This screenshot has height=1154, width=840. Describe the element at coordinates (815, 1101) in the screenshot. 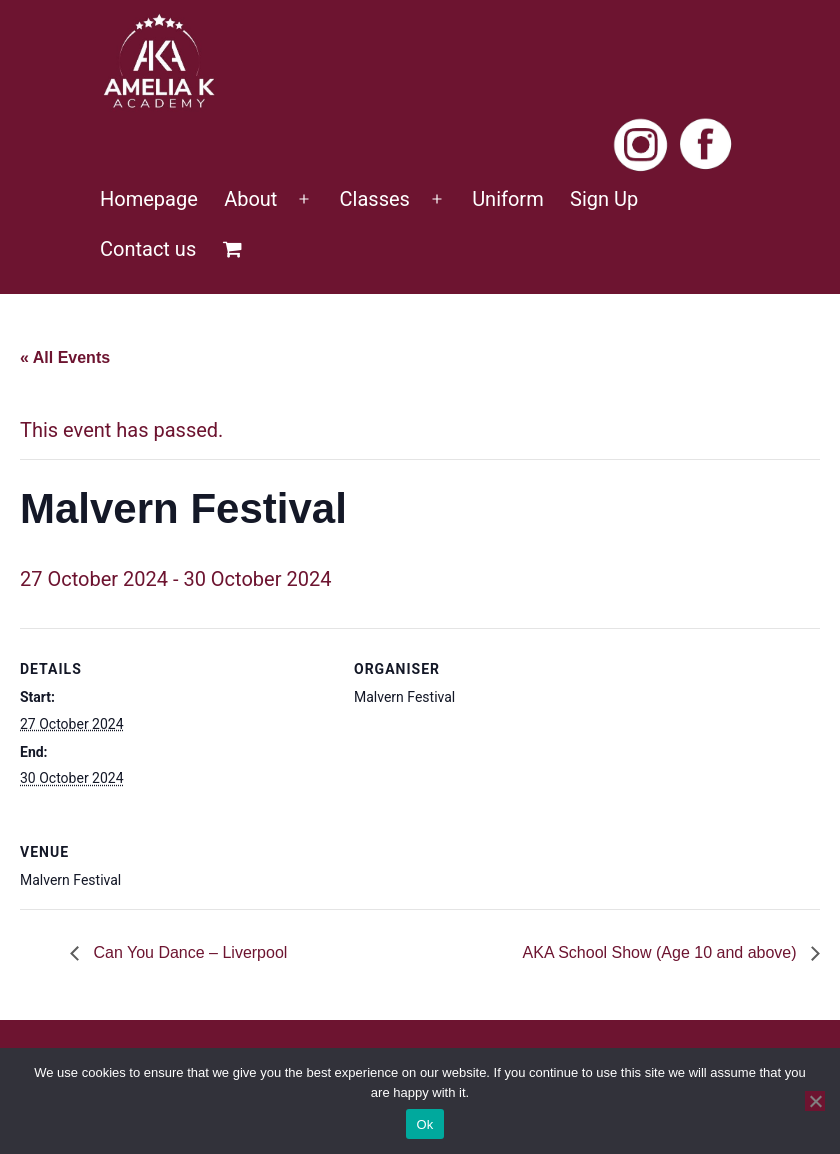

I see `[No]` at that location.